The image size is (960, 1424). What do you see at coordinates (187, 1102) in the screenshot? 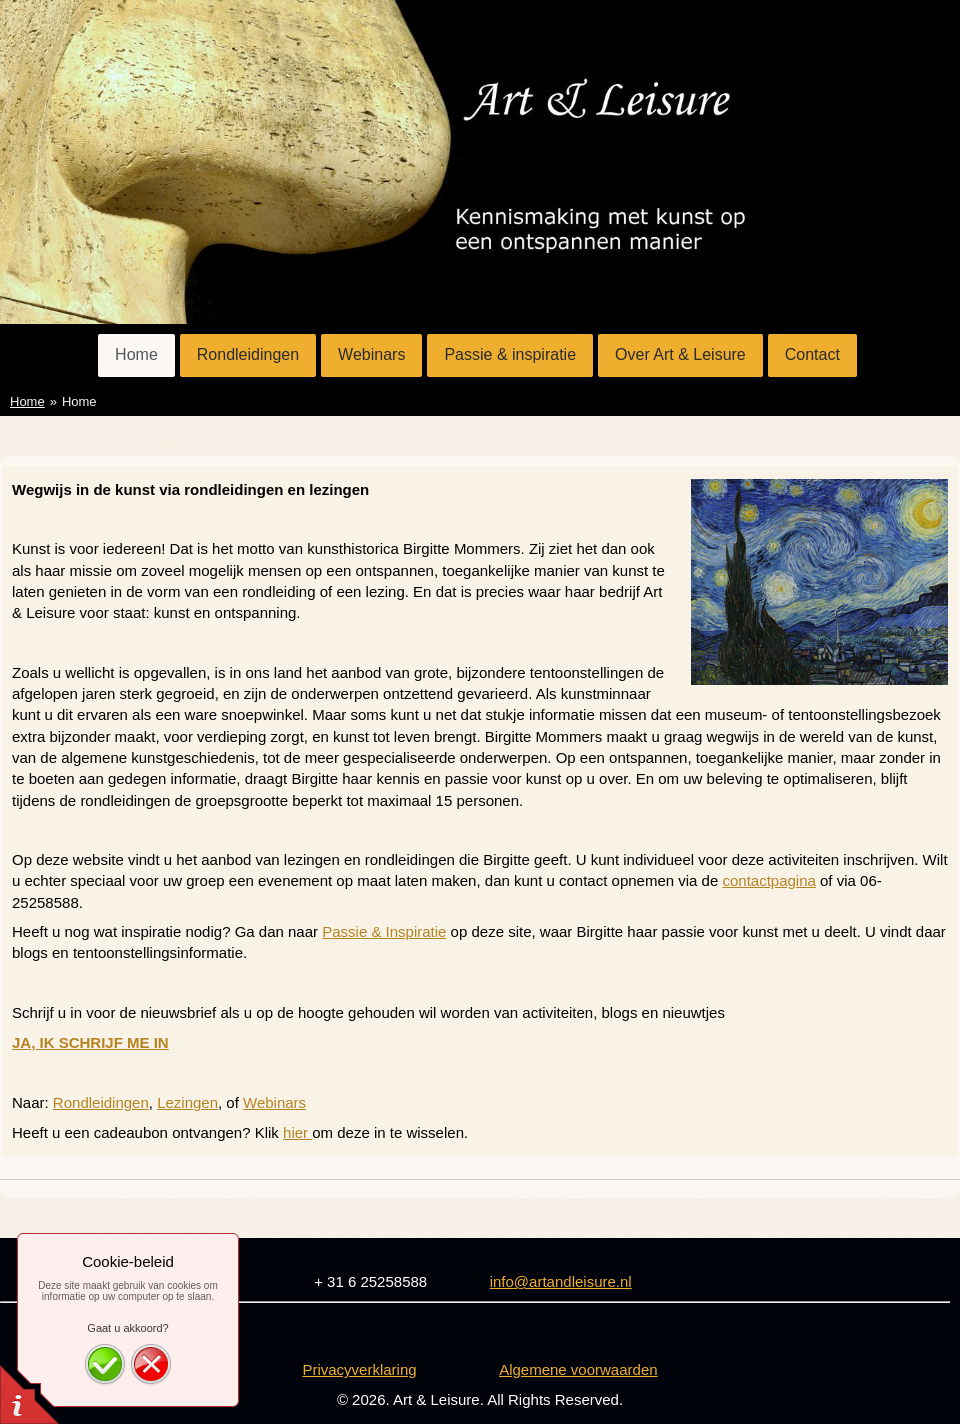
I see `Lezingen` at bounding box center [187, 1102].